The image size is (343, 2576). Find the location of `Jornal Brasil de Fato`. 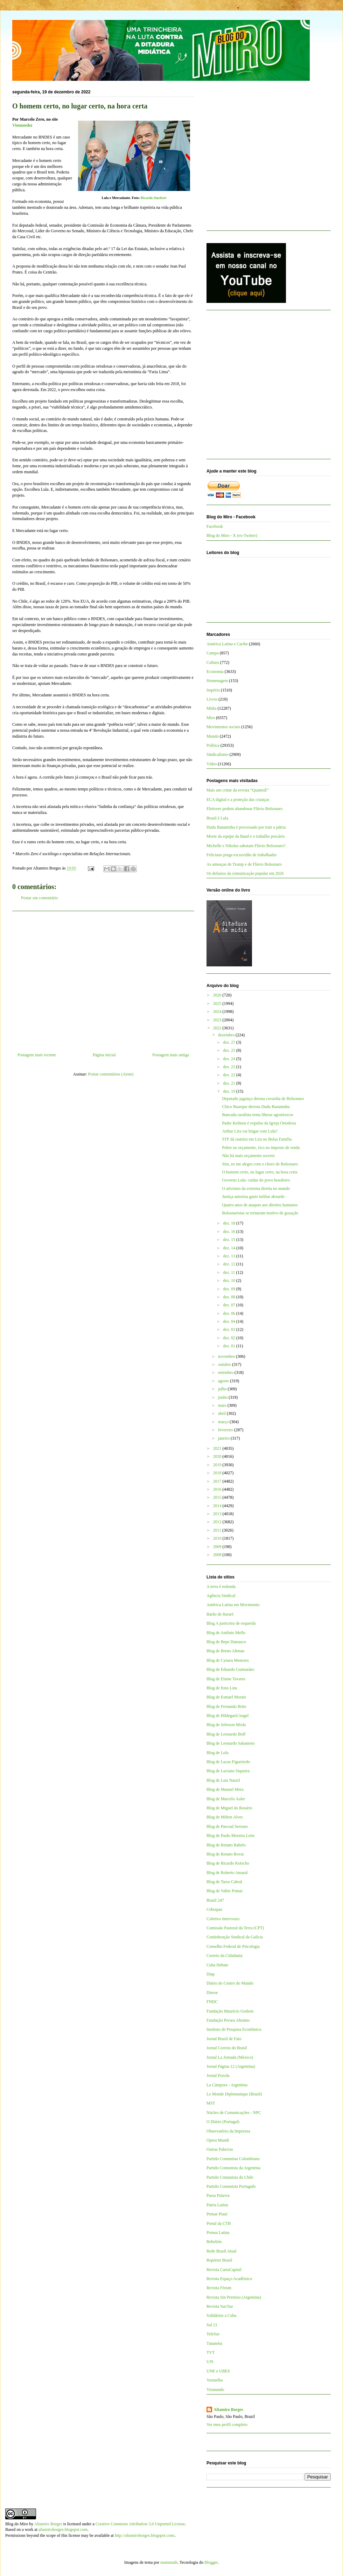

Jornal Brasil de Fato is located at coordinates (223, 2038).